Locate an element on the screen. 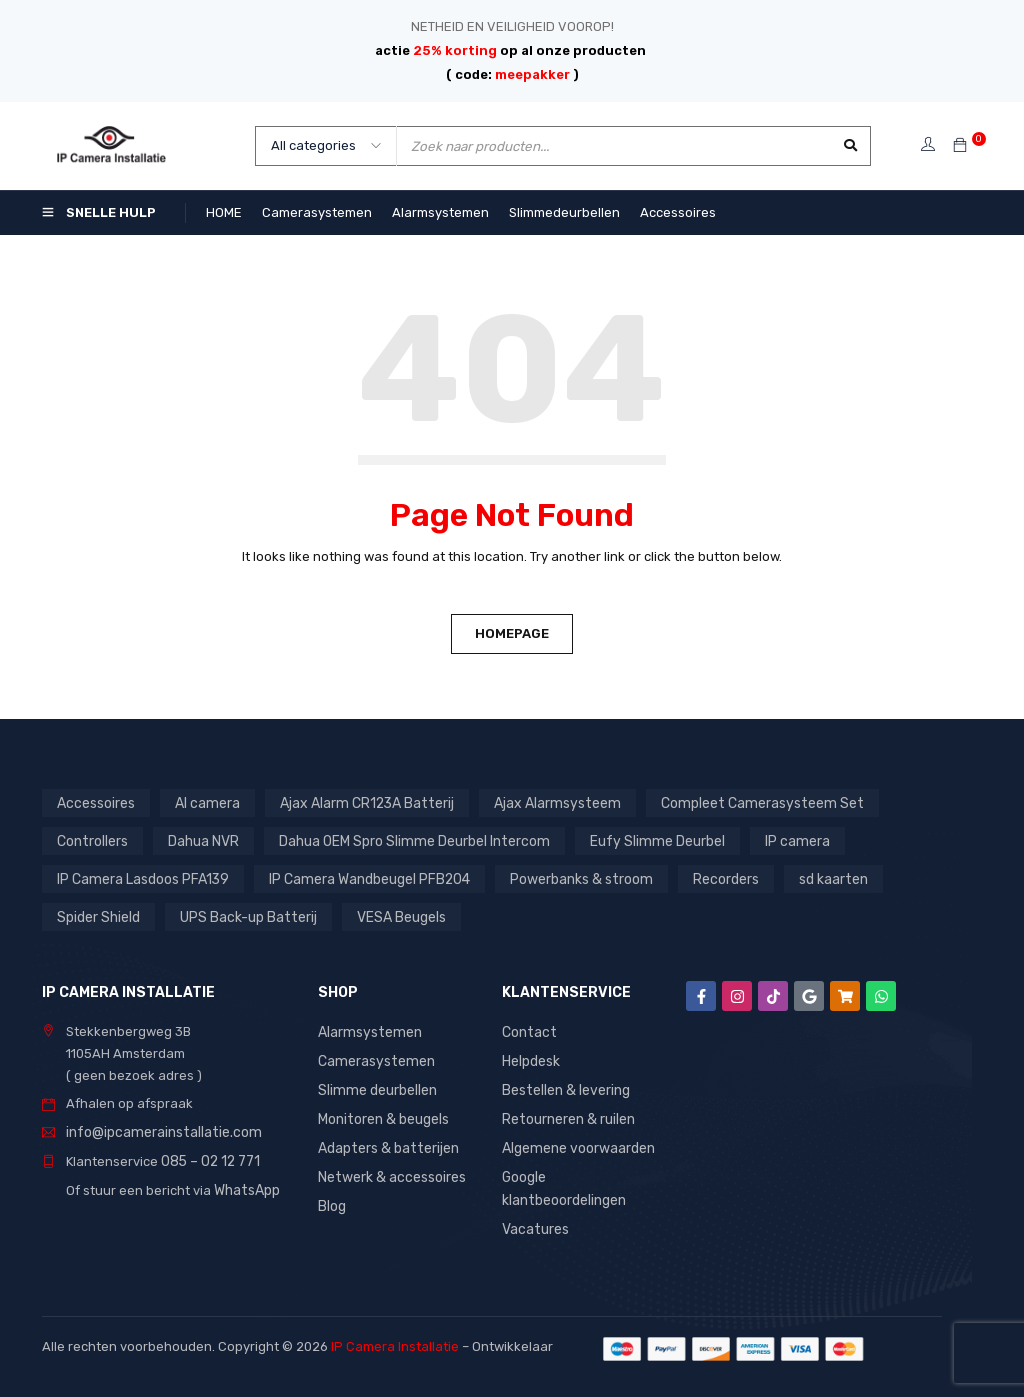 The width and height of the screenshot is (1024, 1397). Controllers [Controllers (1 product)] is located at coordinates (91, 840).